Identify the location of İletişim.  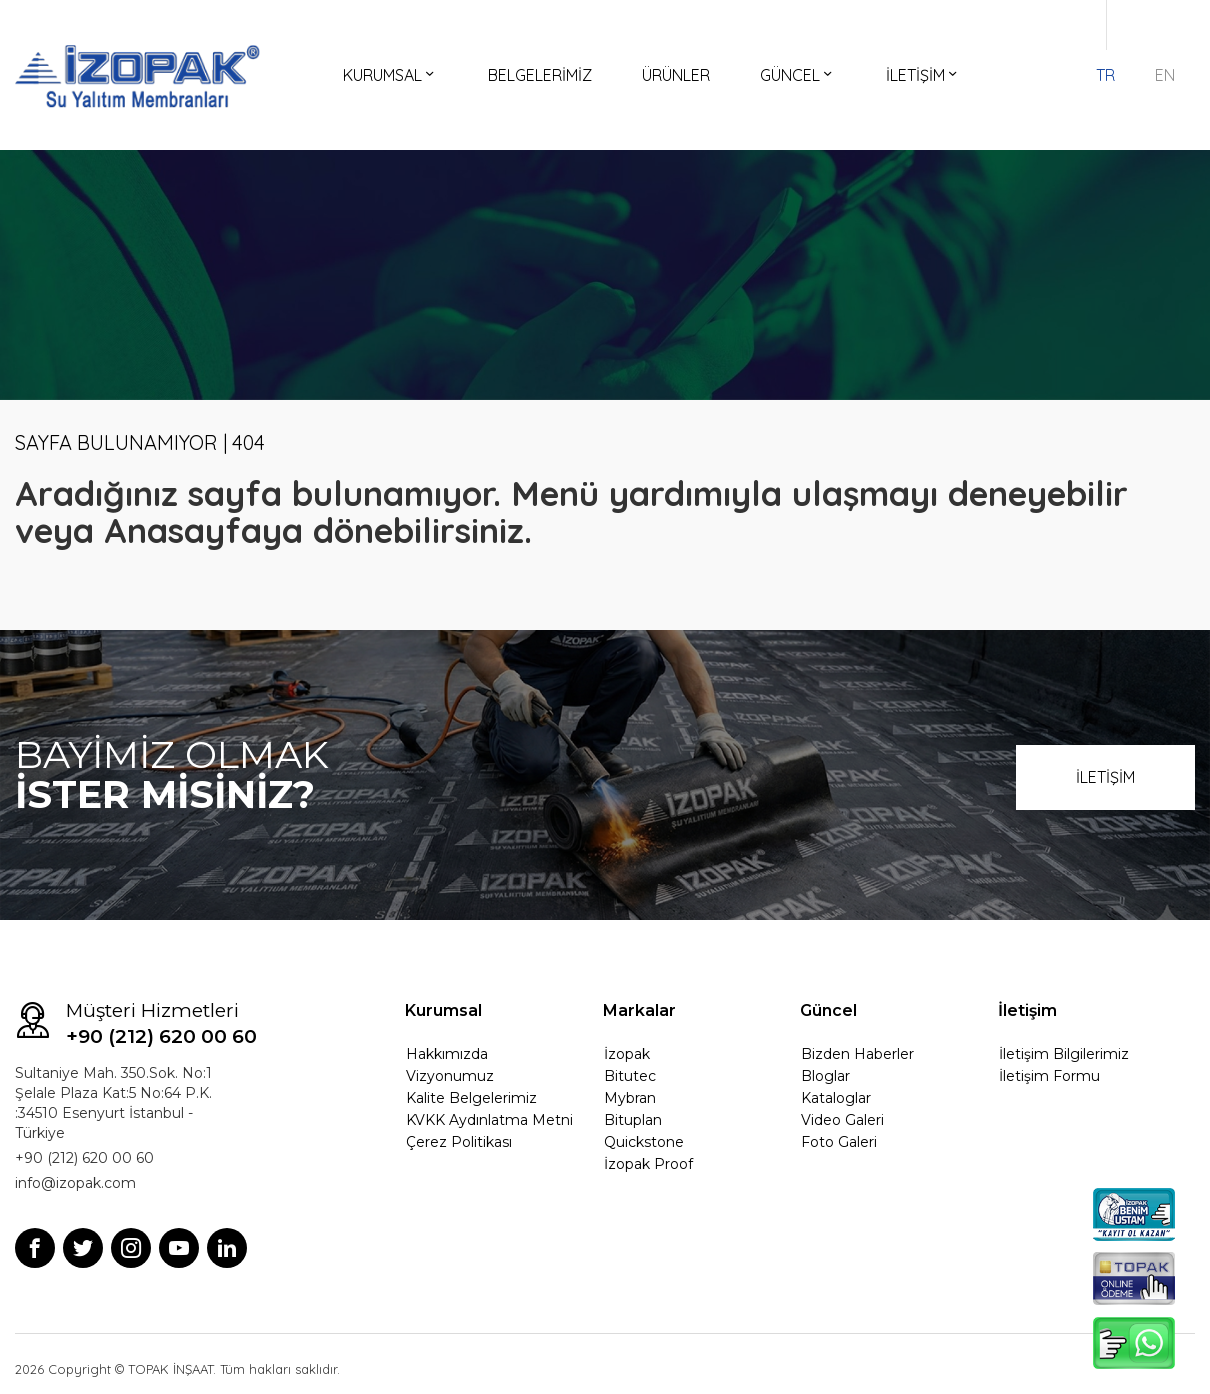
(1027, 1010).